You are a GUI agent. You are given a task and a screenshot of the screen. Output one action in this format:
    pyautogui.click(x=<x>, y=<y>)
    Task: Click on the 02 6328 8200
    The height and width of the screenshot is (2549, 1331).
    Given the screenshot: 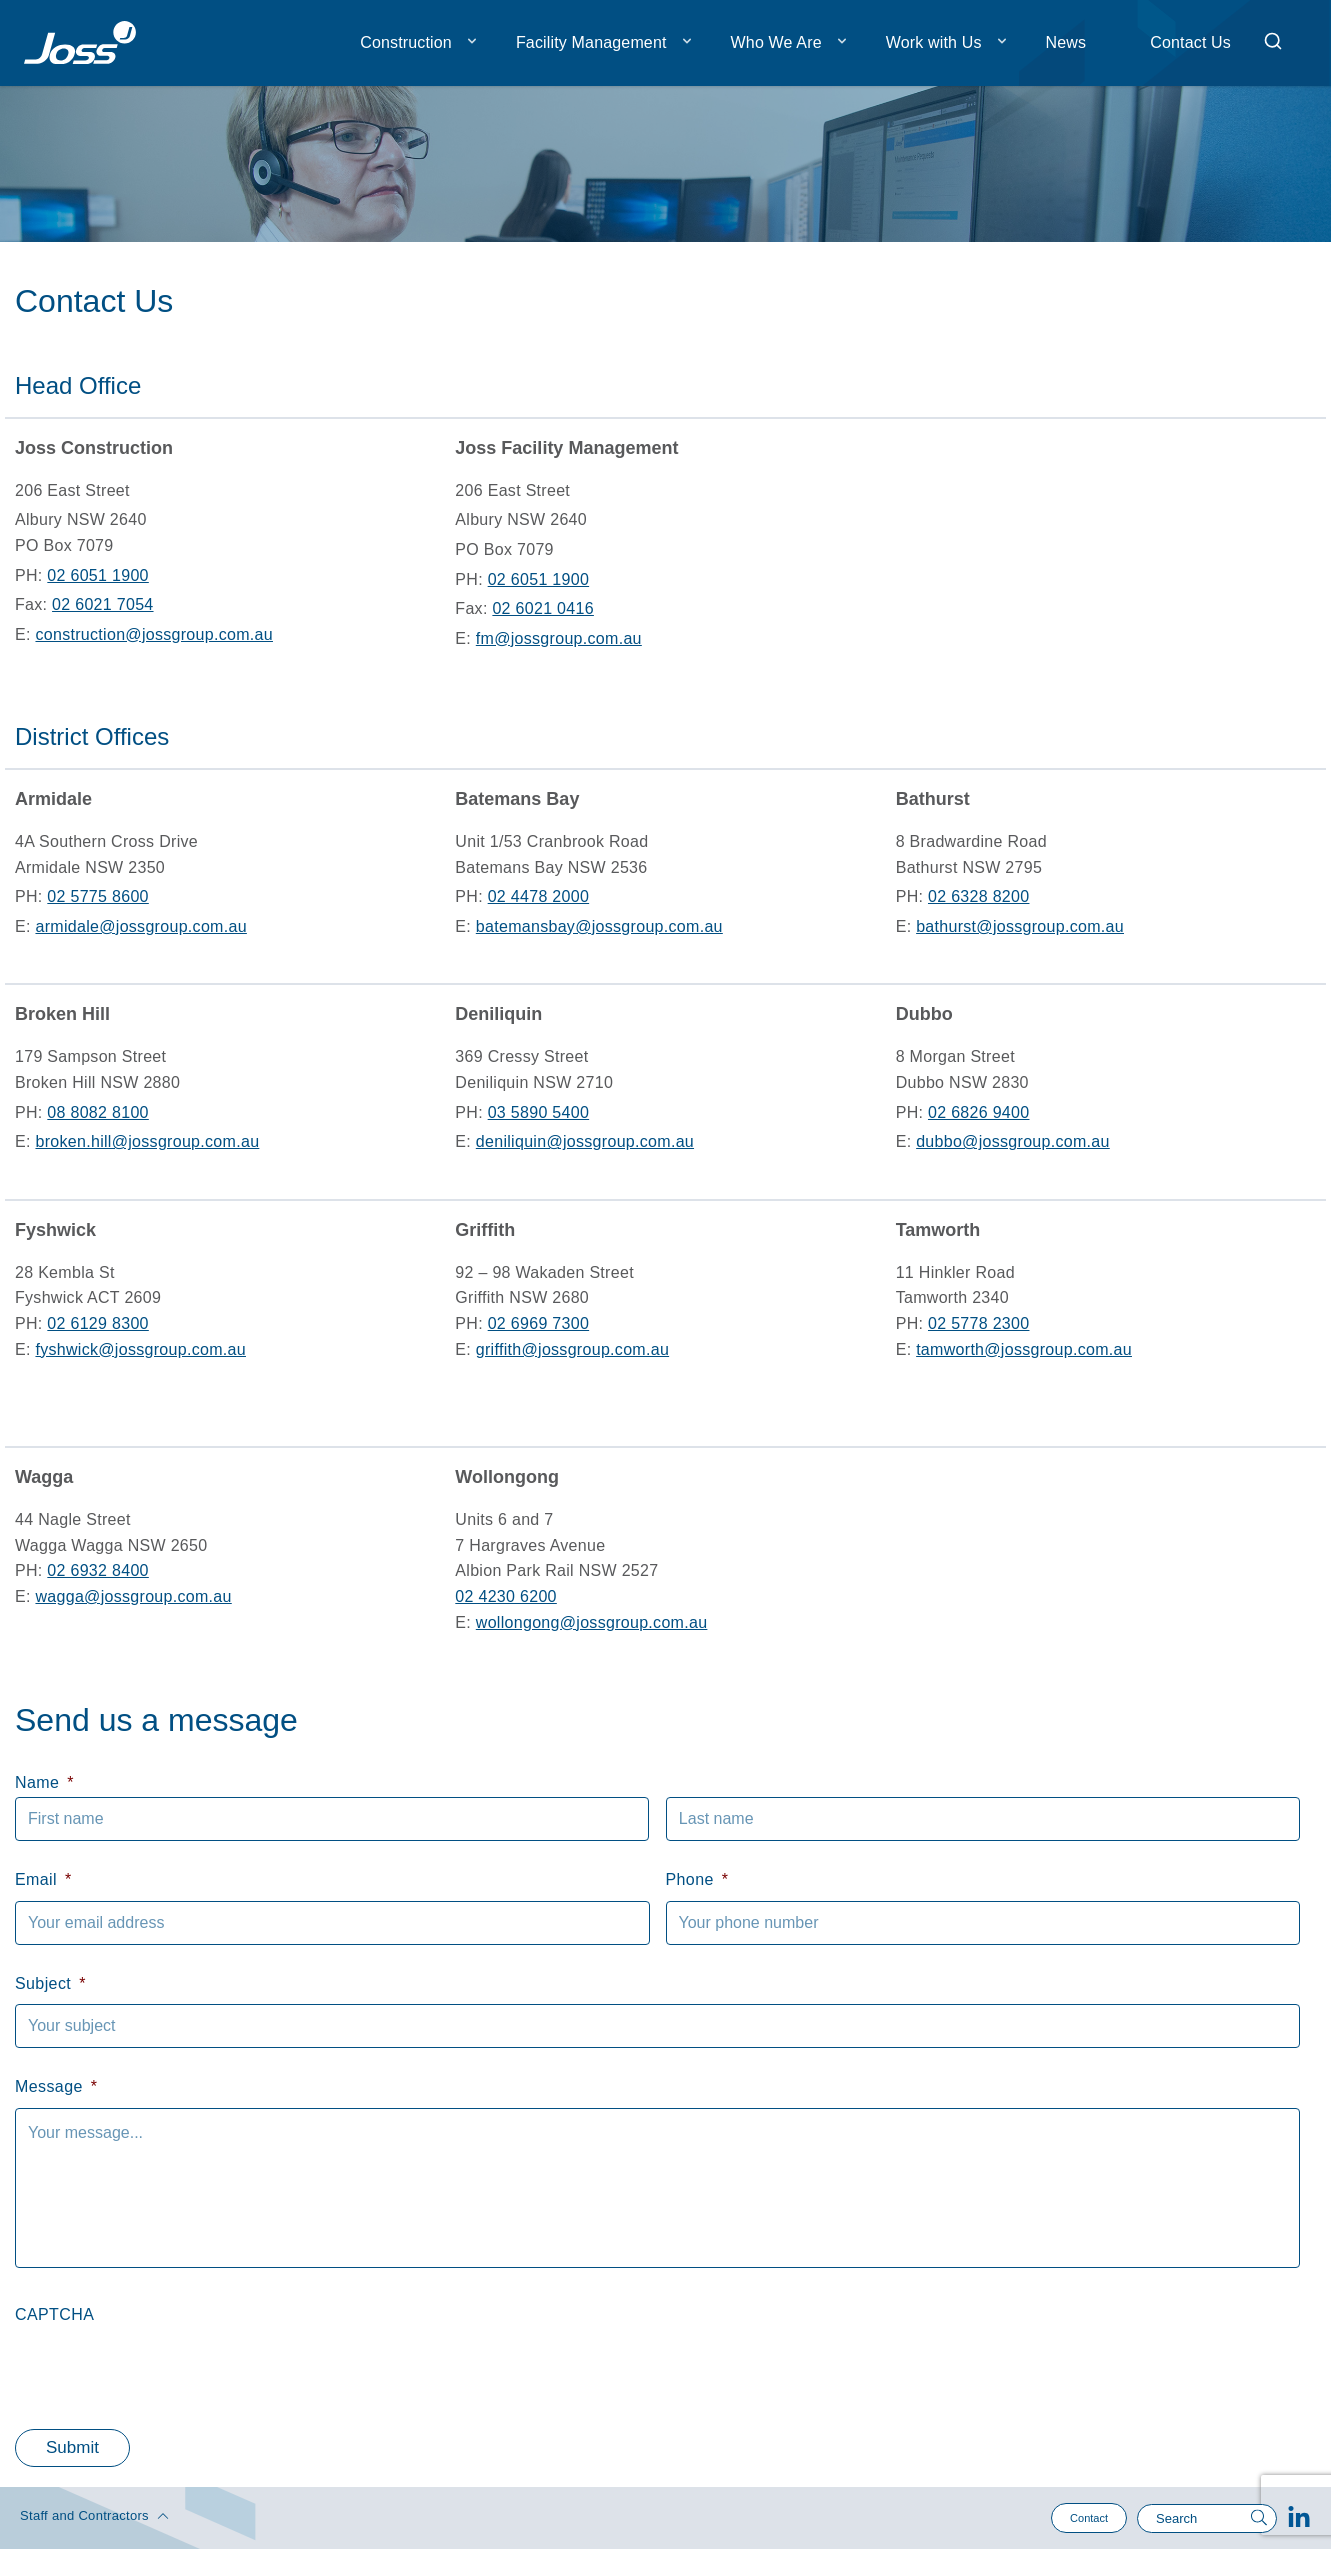 What is the action you would take?
    pyautogui.click(x=978, y=896)
    